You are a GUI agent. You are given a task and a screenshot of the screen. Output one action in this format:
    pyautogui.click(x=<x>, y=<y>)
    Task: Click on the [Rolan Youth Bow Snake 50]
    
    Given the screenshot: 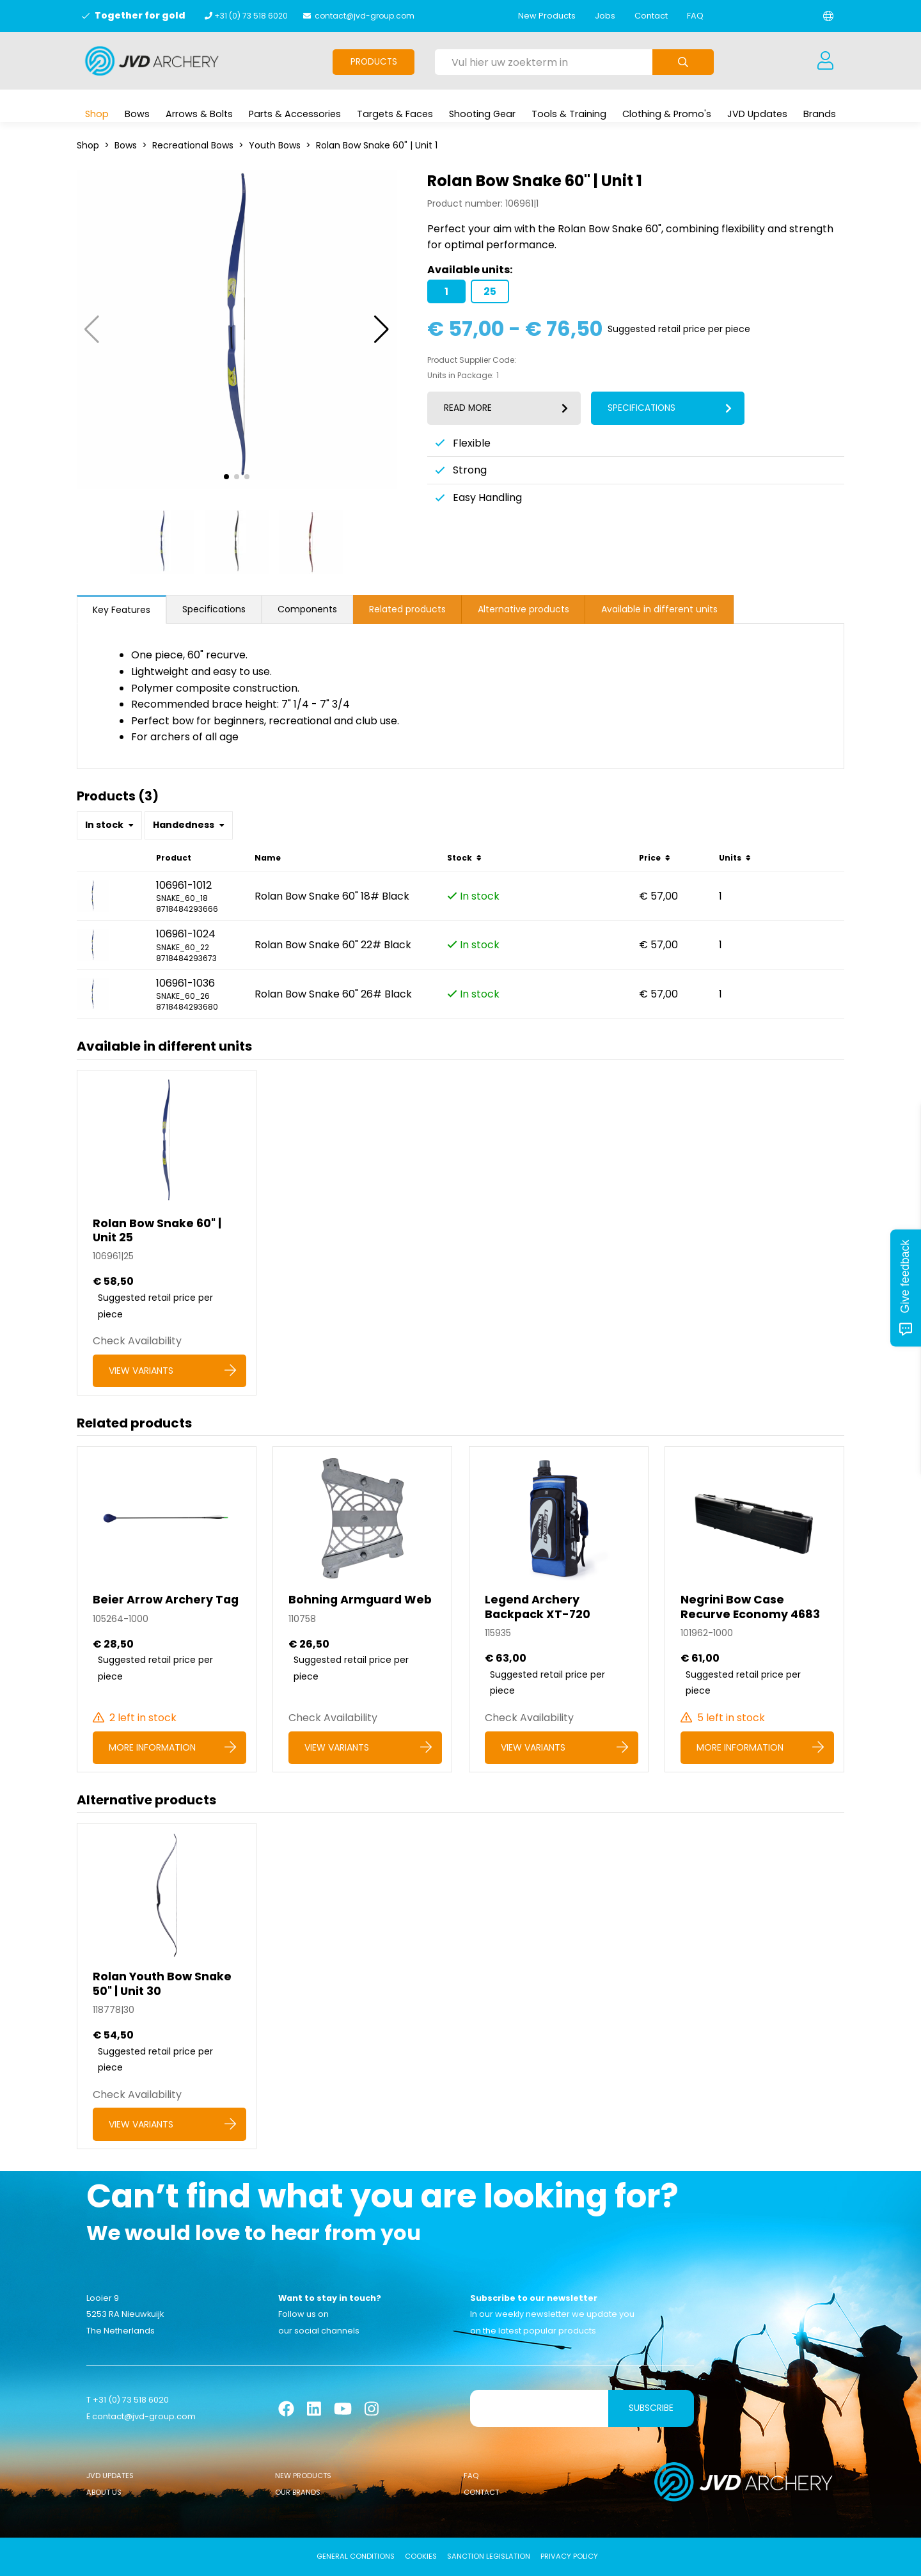 What is the action you would take?
    pyautogui.click(x=166, y=1986)
    